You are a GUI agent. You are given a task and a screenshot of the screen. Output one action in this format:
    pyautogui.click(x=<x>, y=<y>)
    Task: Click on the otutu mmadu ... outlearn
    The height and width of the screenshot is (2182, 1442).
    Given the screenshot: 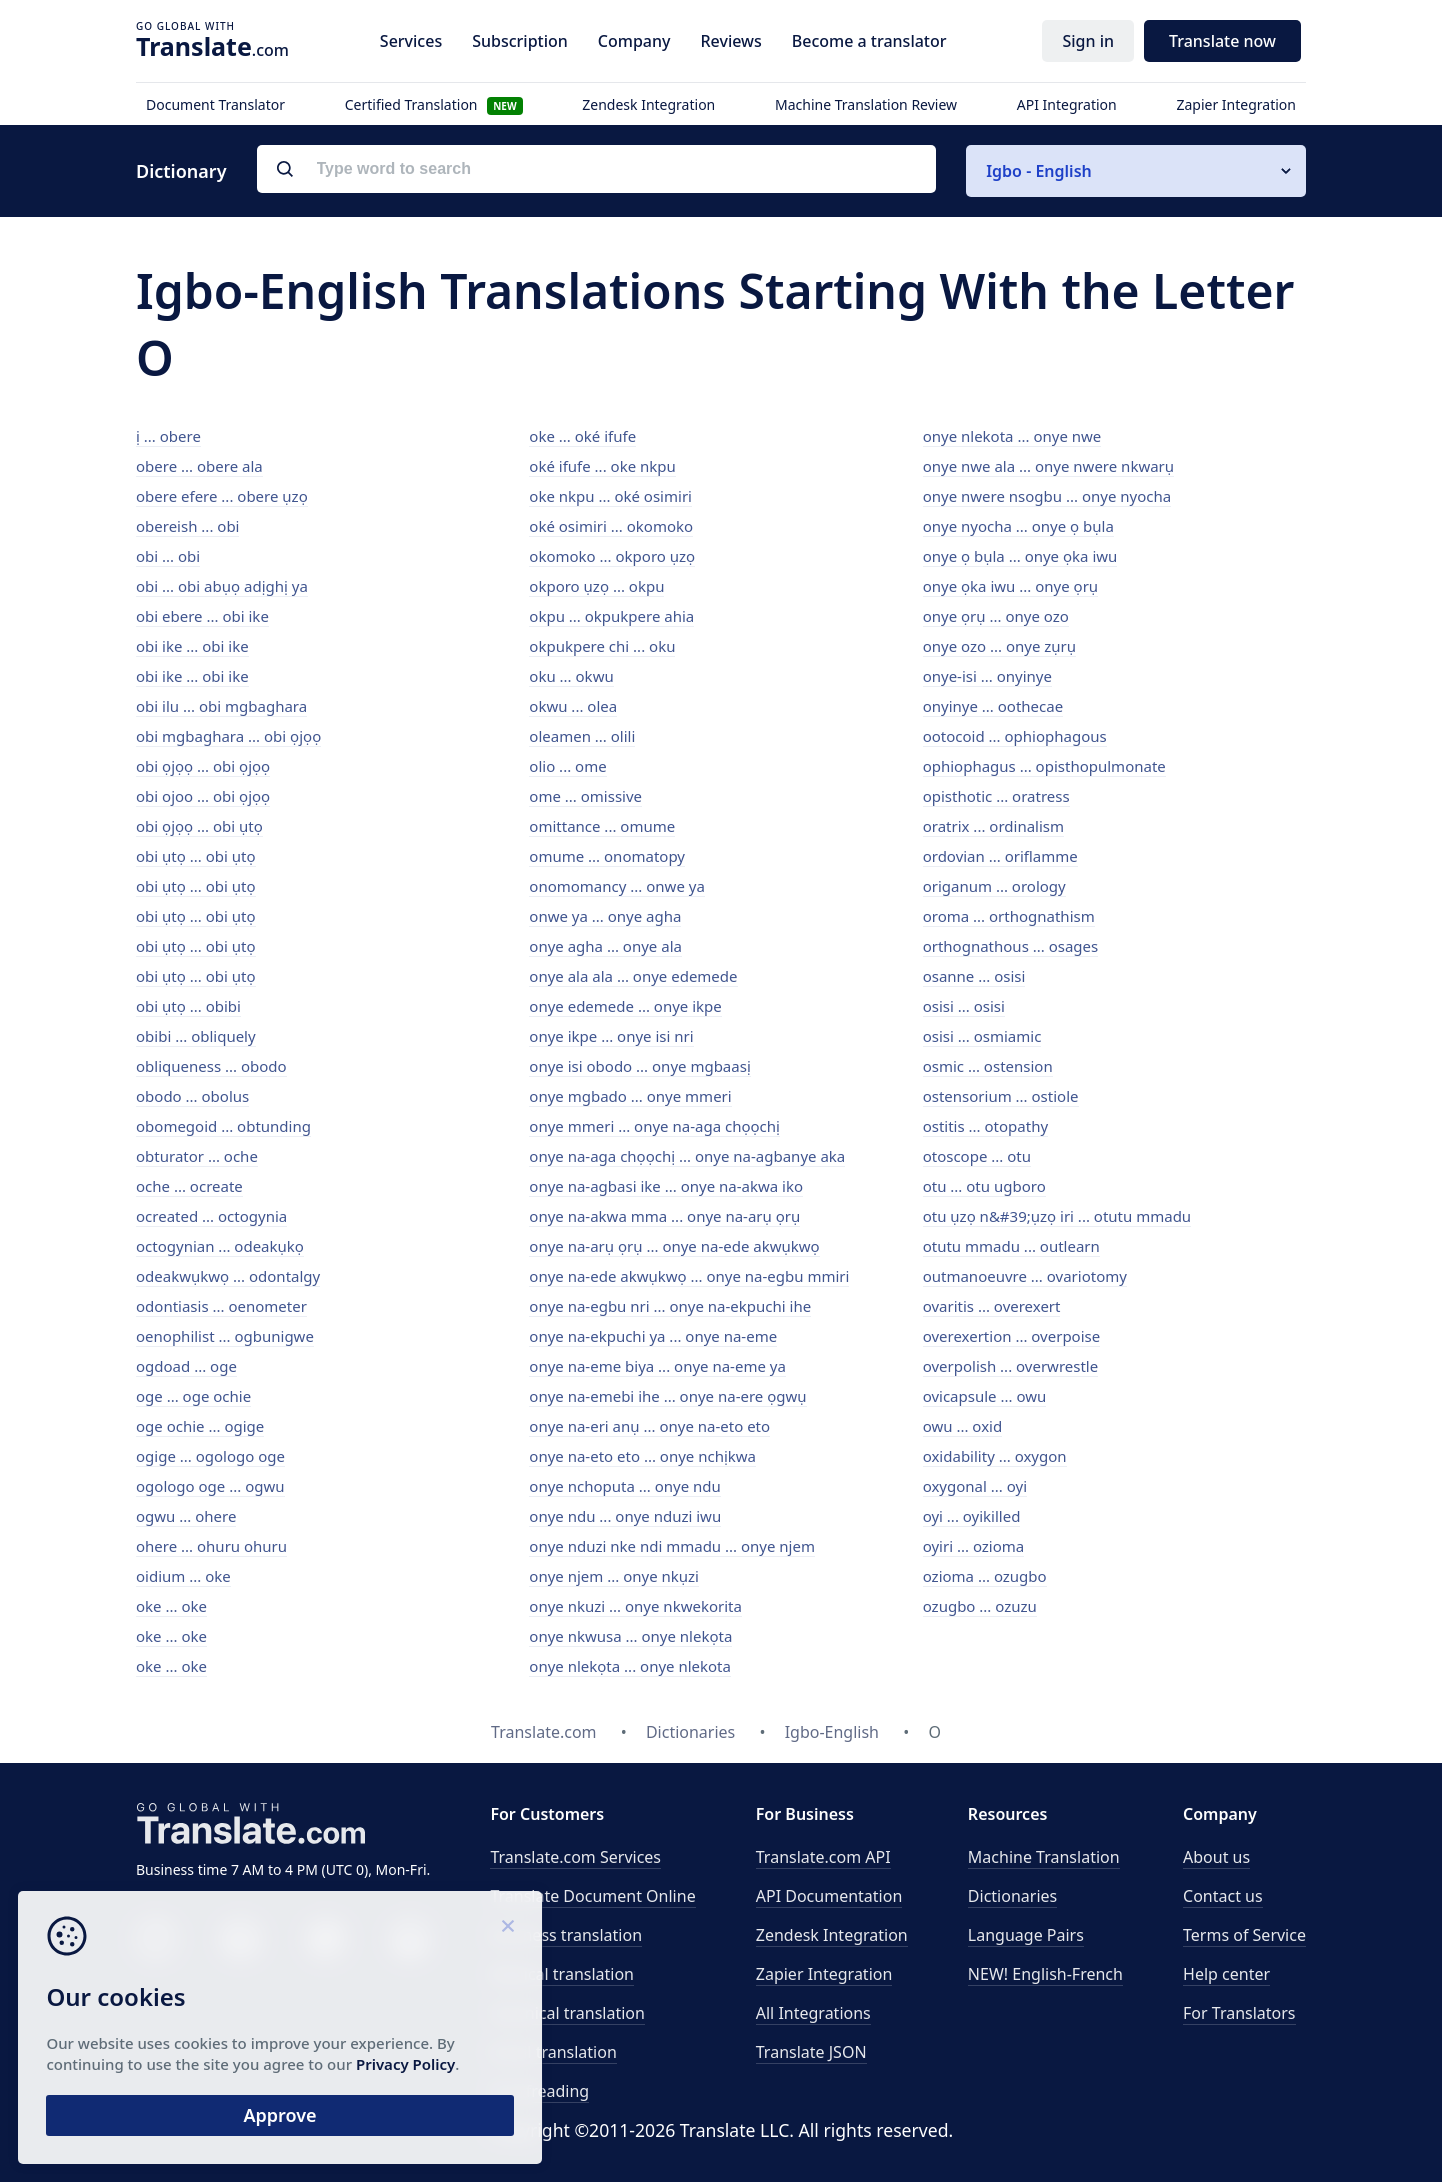 What is the action you would take?
    pyautogui.click(x=1011, y=1246)
    